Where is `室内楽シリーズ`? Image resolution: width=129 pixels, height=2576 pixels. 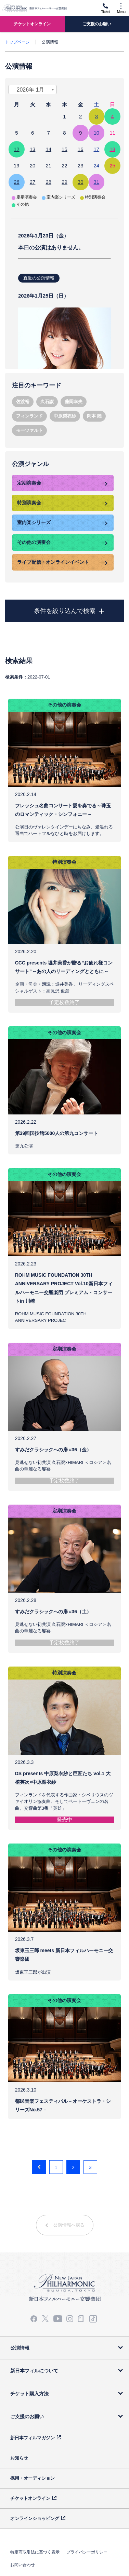
室内楽シリーズ is located at coordinates (34, 522).